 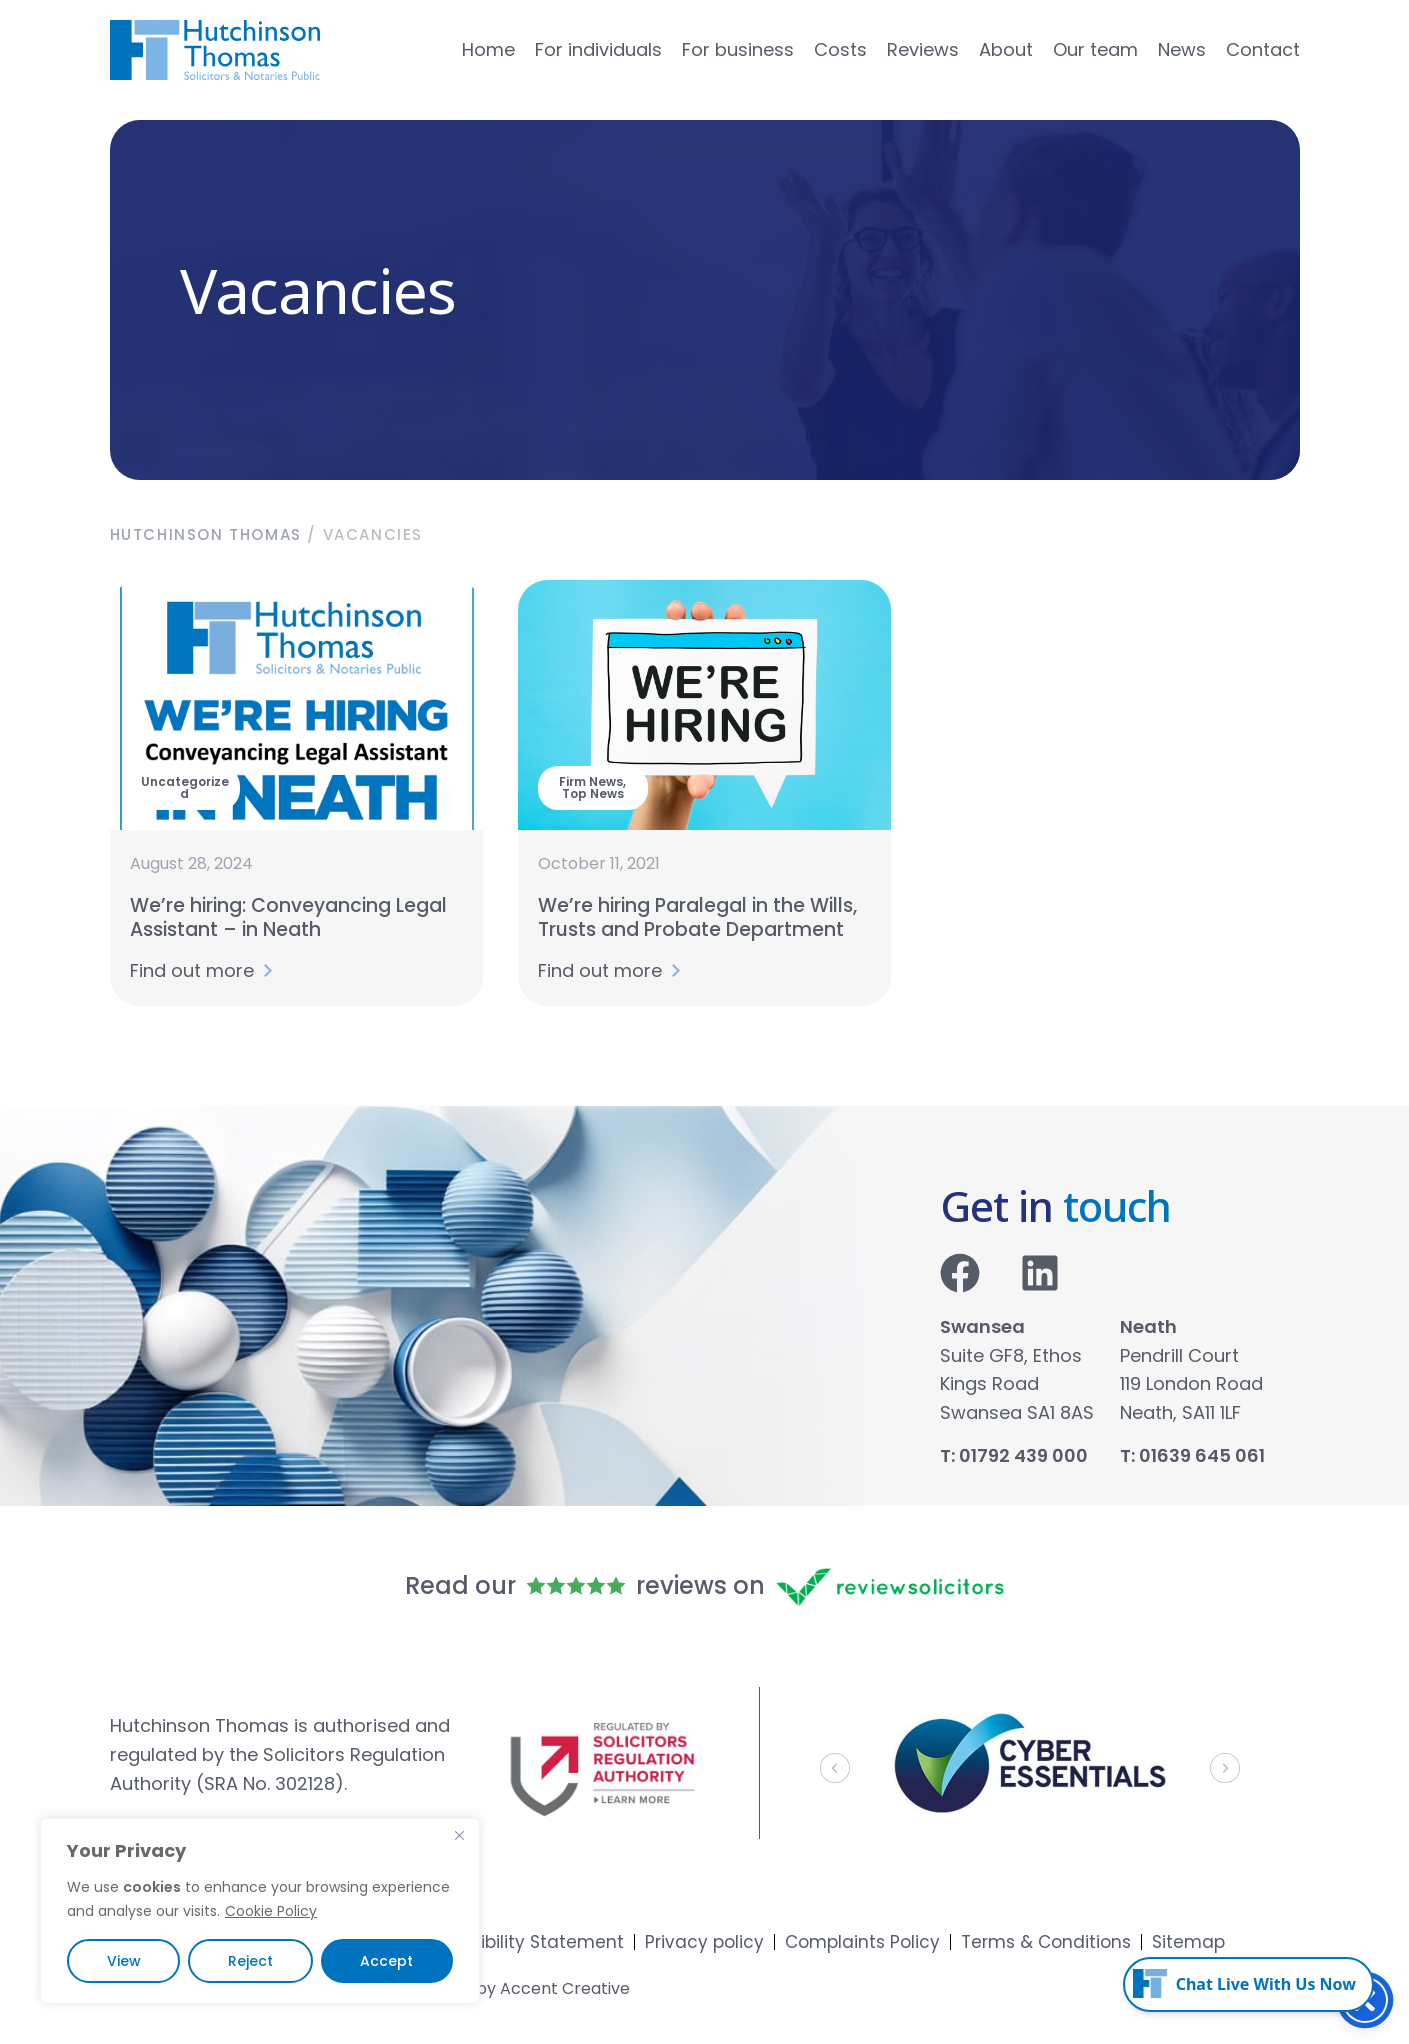 What do you see at coordinates (840, 50) in the screenshot?
I see `Costs` at bounding box center [840, 50].